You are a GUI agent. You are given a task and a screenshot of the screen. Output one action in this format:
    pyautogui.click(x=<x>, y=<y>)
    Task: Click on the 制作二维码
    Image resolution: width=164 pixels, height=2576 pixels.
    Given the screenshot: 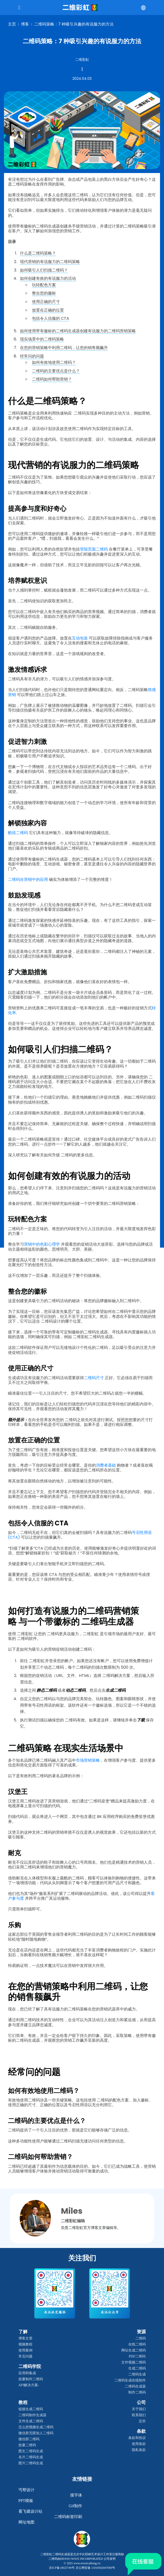 What is the action you would take?
    pyautogui.click(x=137, y=2392)
    